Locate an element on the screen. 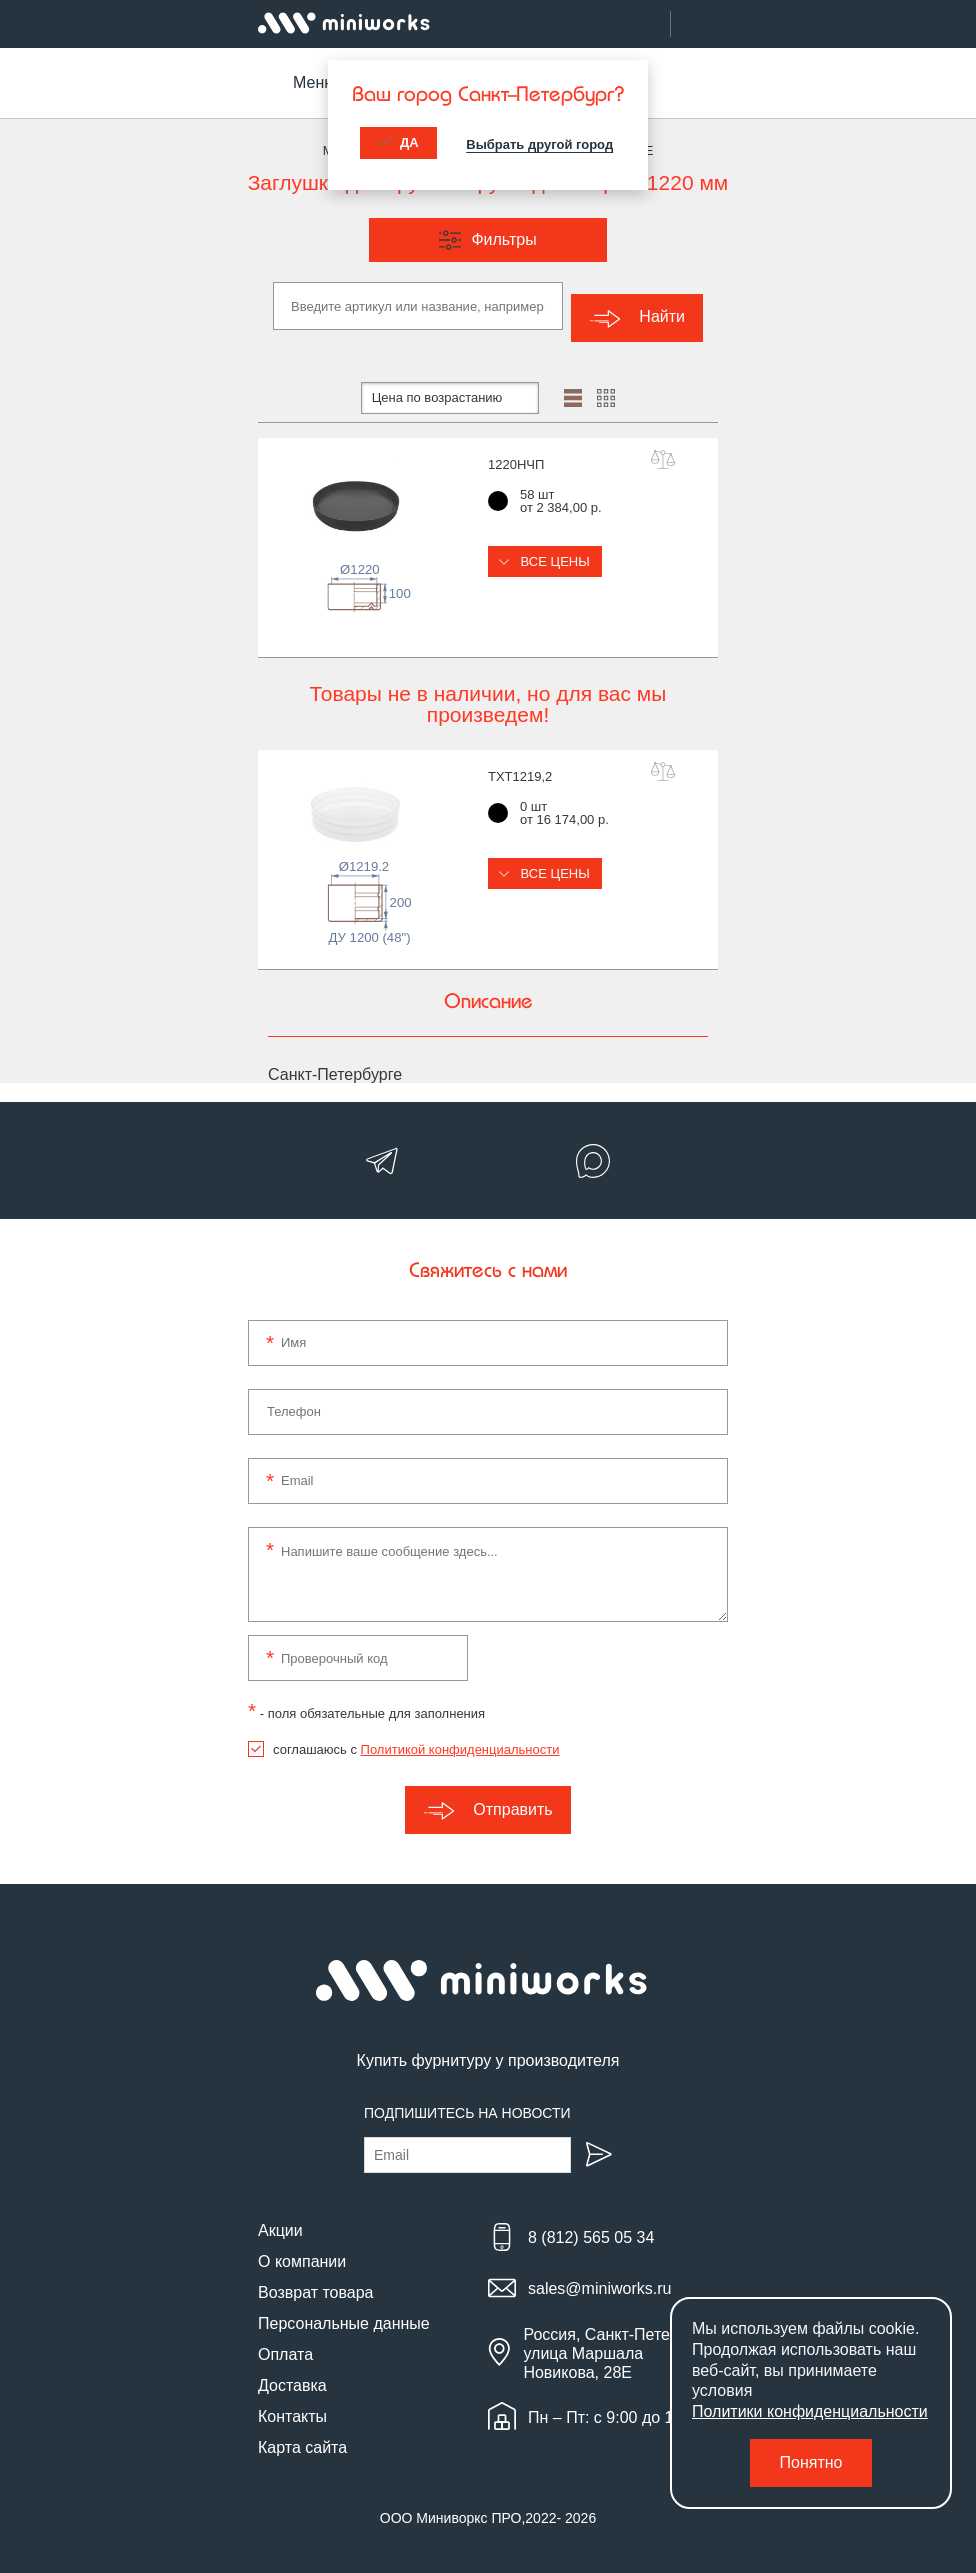  Политики конфиденциальности is located at coordinates (810, 2411).